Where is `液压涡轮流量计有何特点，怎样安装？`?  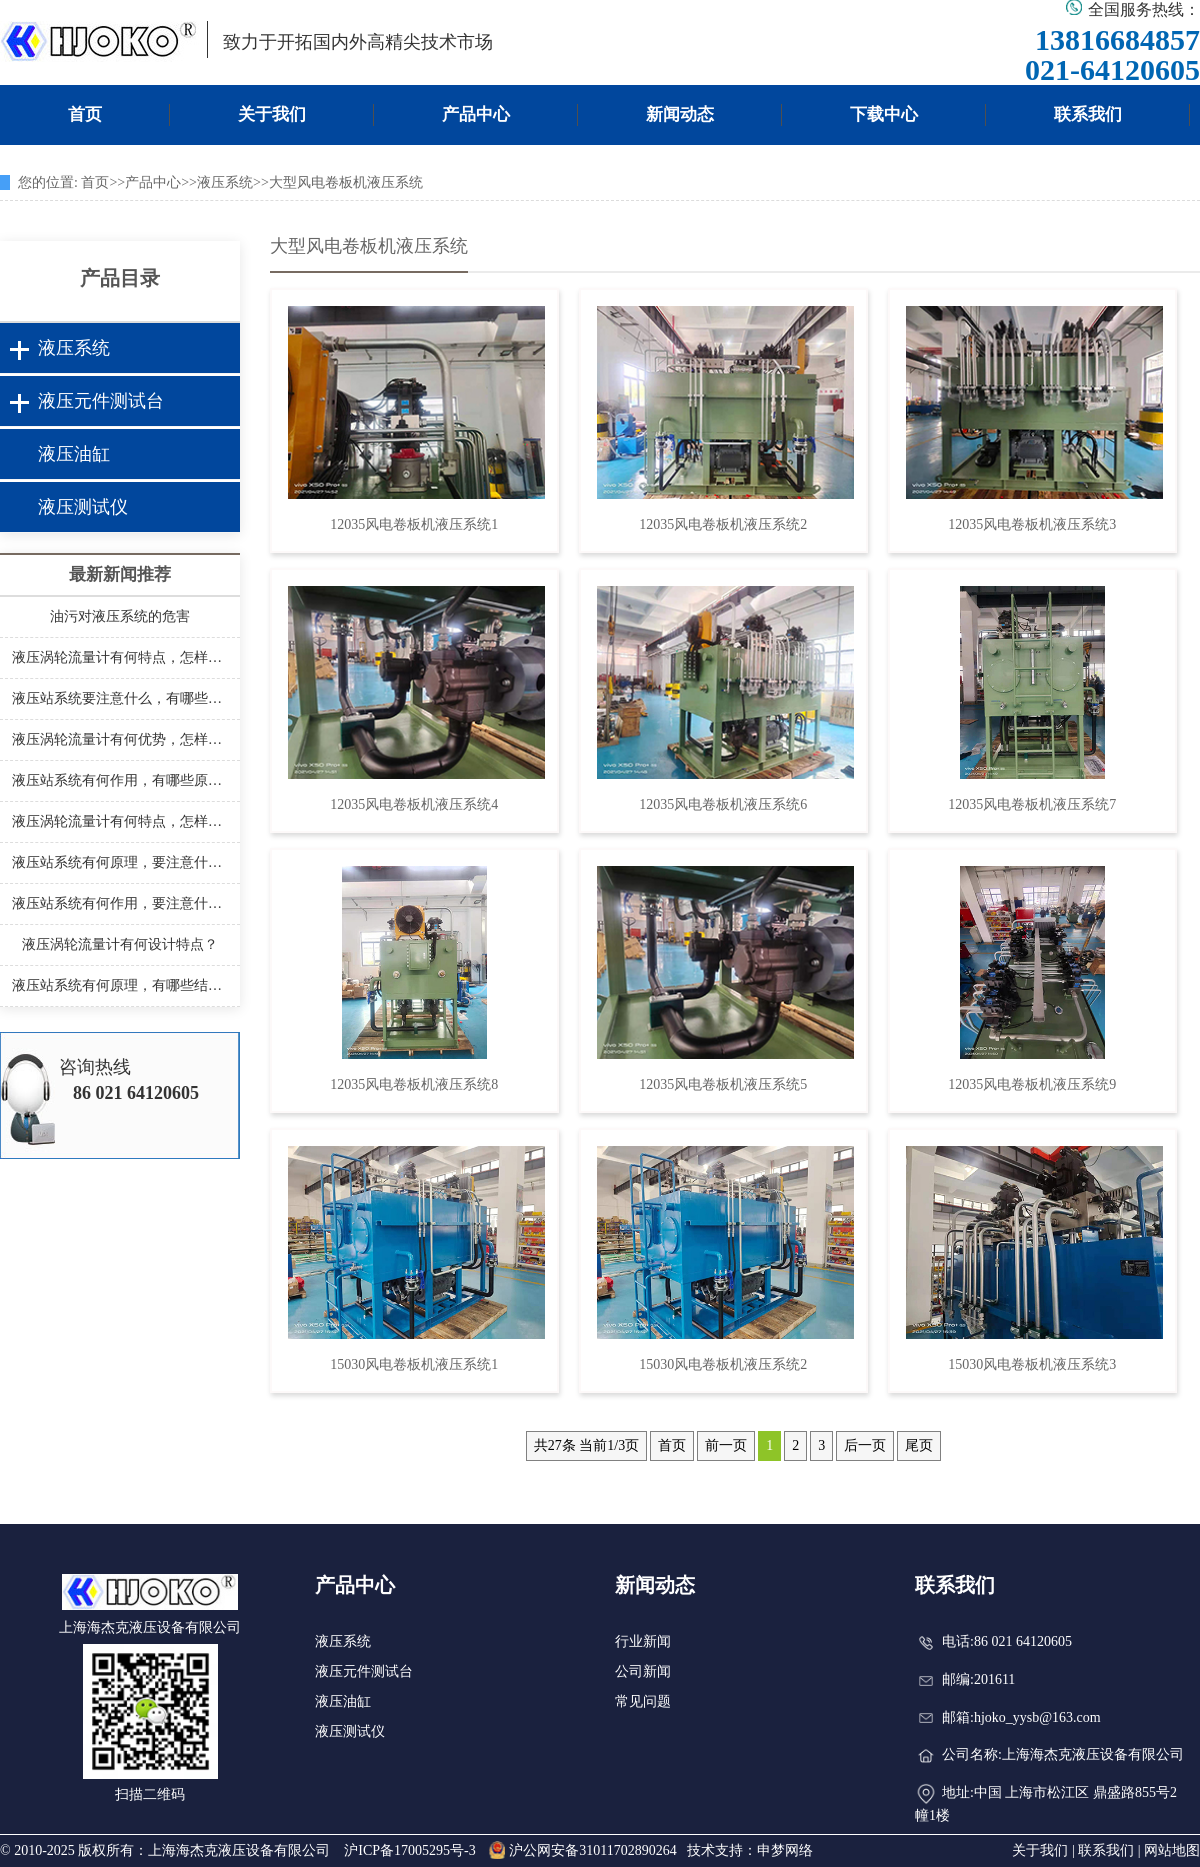
液压涡轮流量计有何特点，怎样安装？ is located at coordinates (120, 657).